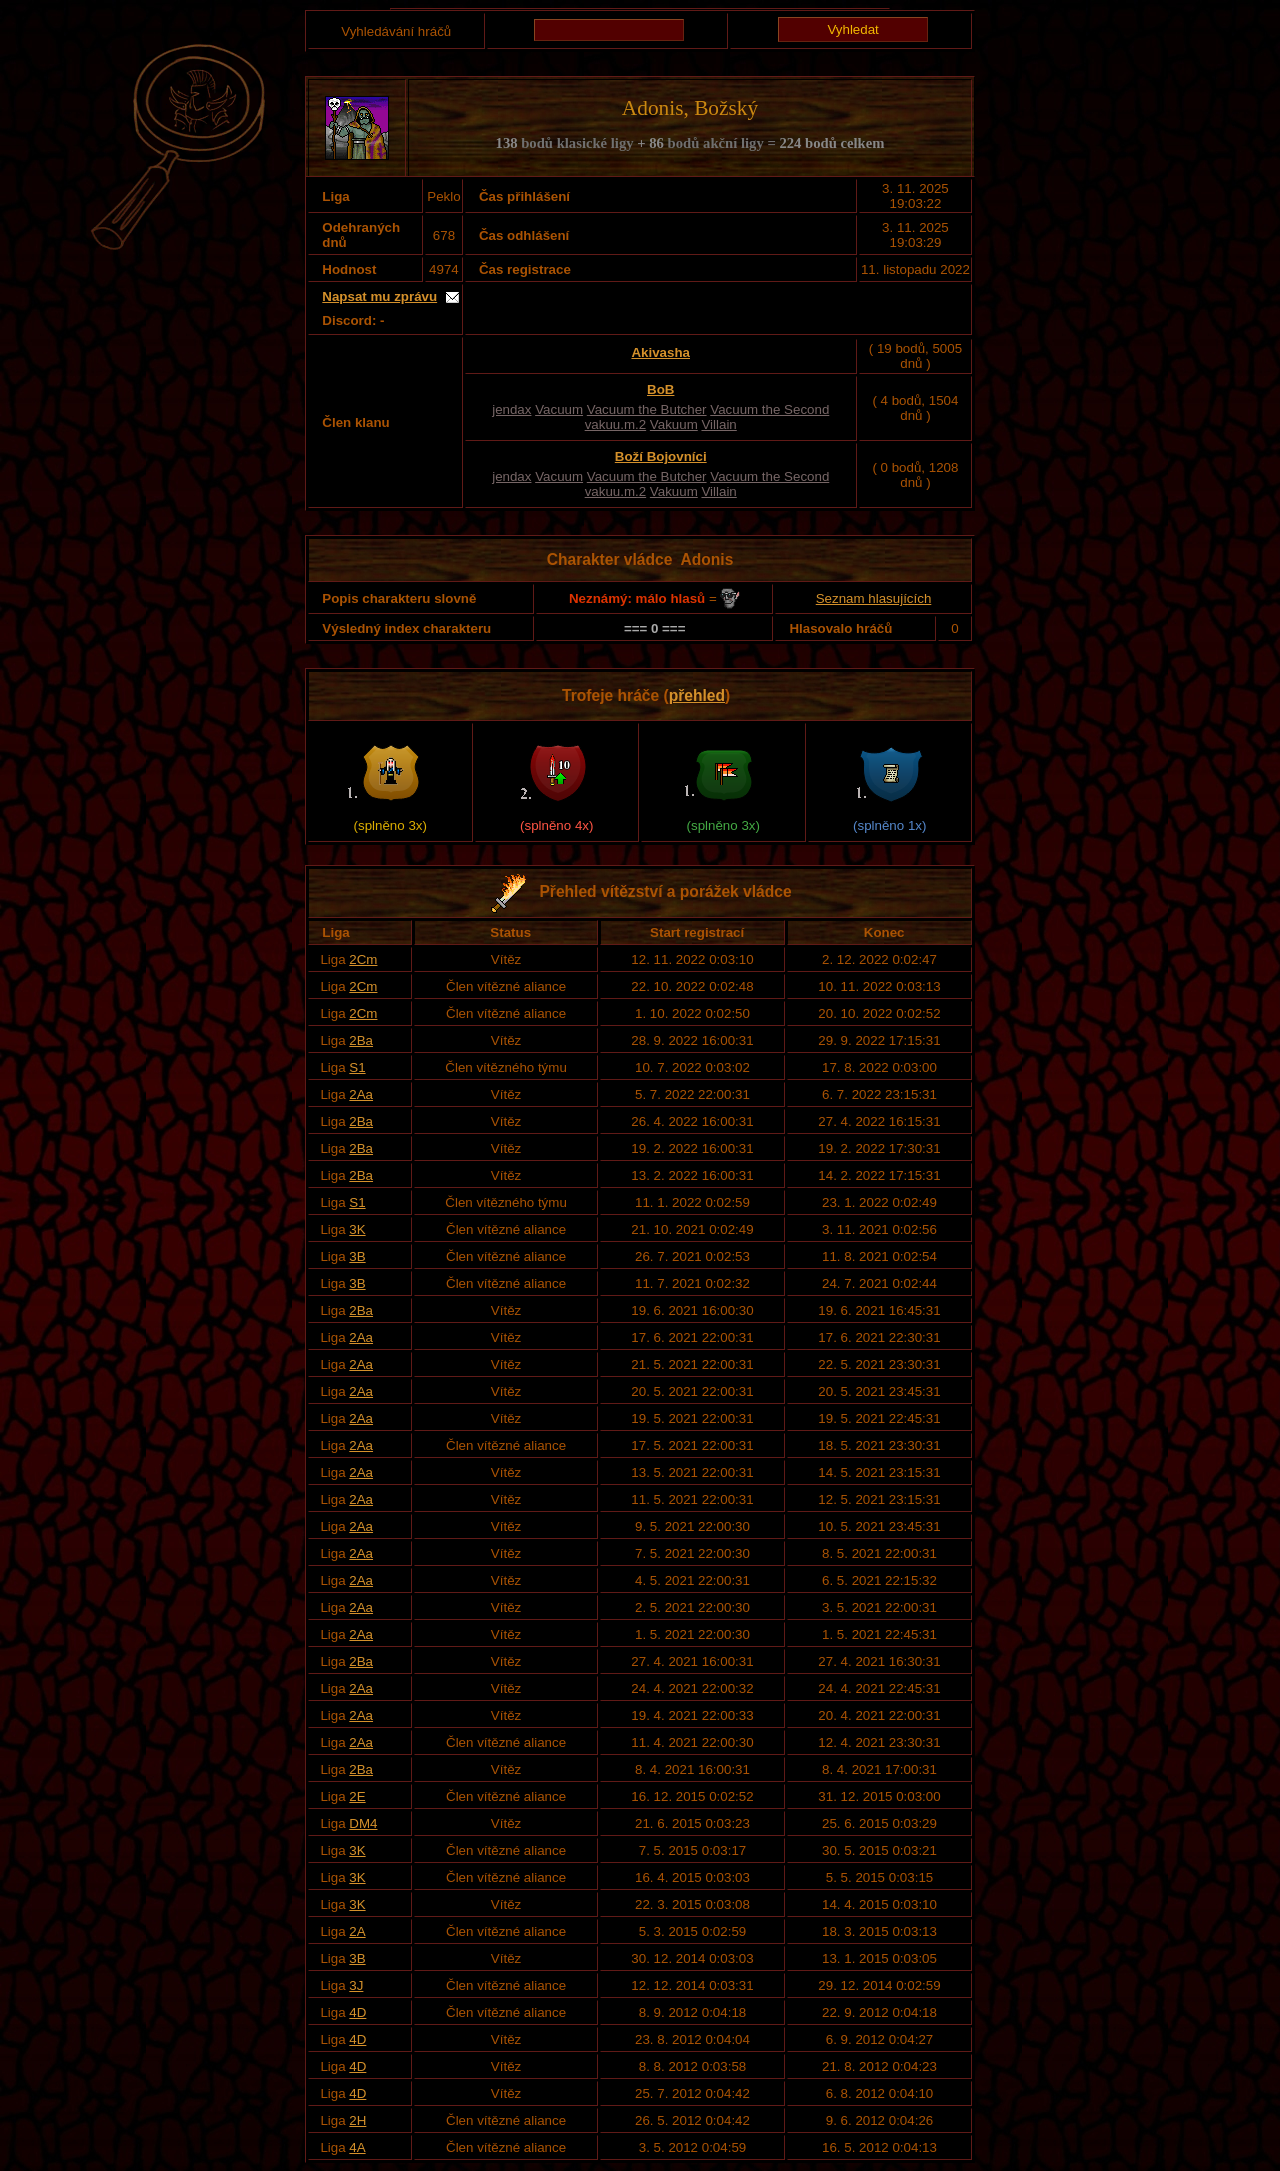  What do you see at coordinates (363, 959) in the screenshot?
I see `2Cm` at bounding box center [363, 959].